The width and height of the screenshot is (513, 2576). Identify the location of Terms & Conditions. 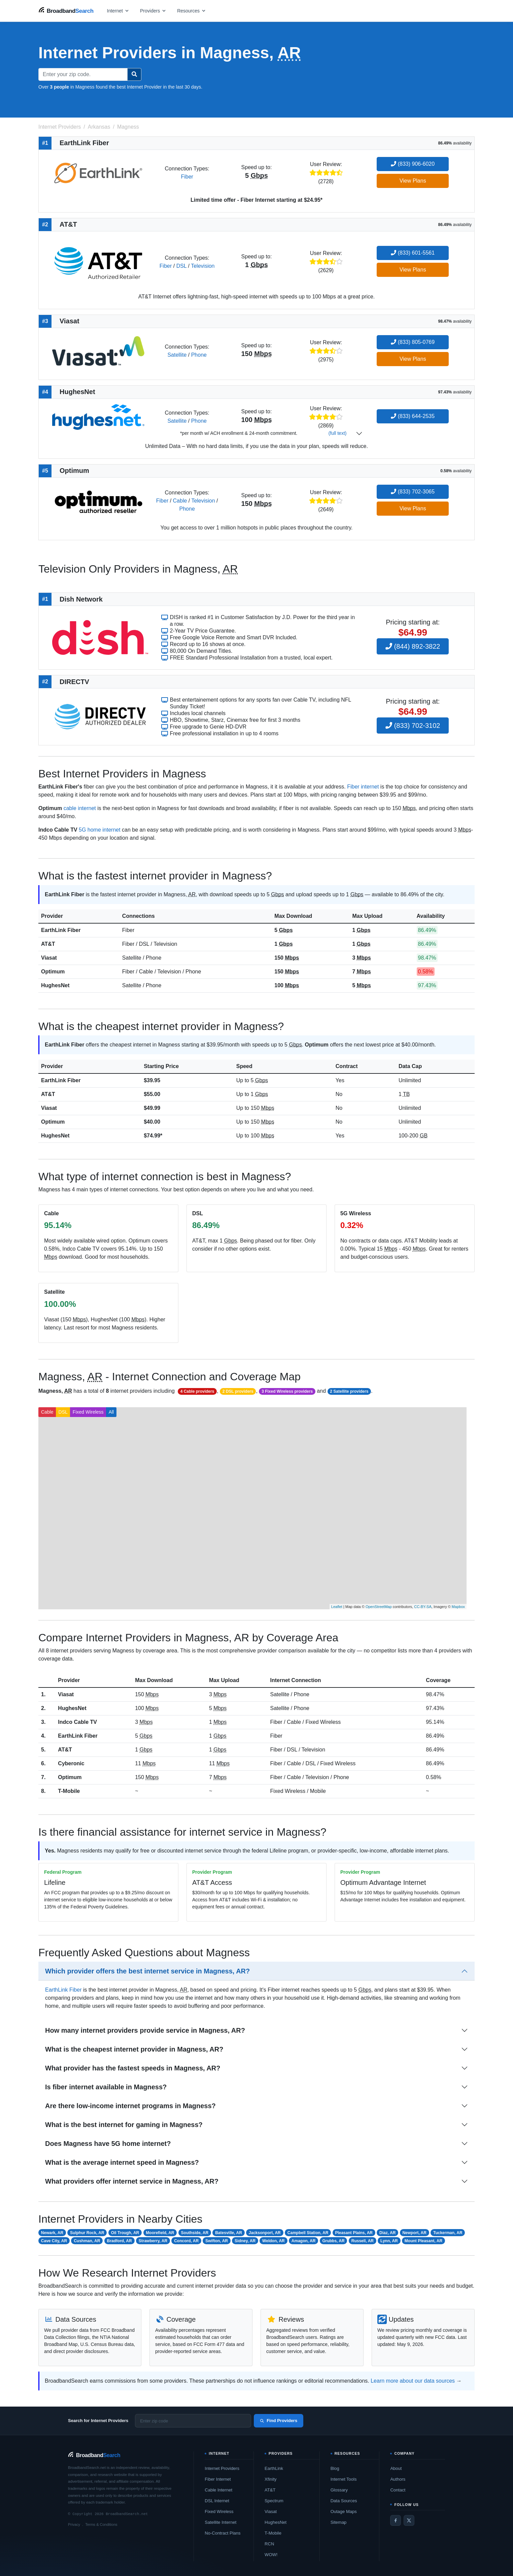
(101, 2524).